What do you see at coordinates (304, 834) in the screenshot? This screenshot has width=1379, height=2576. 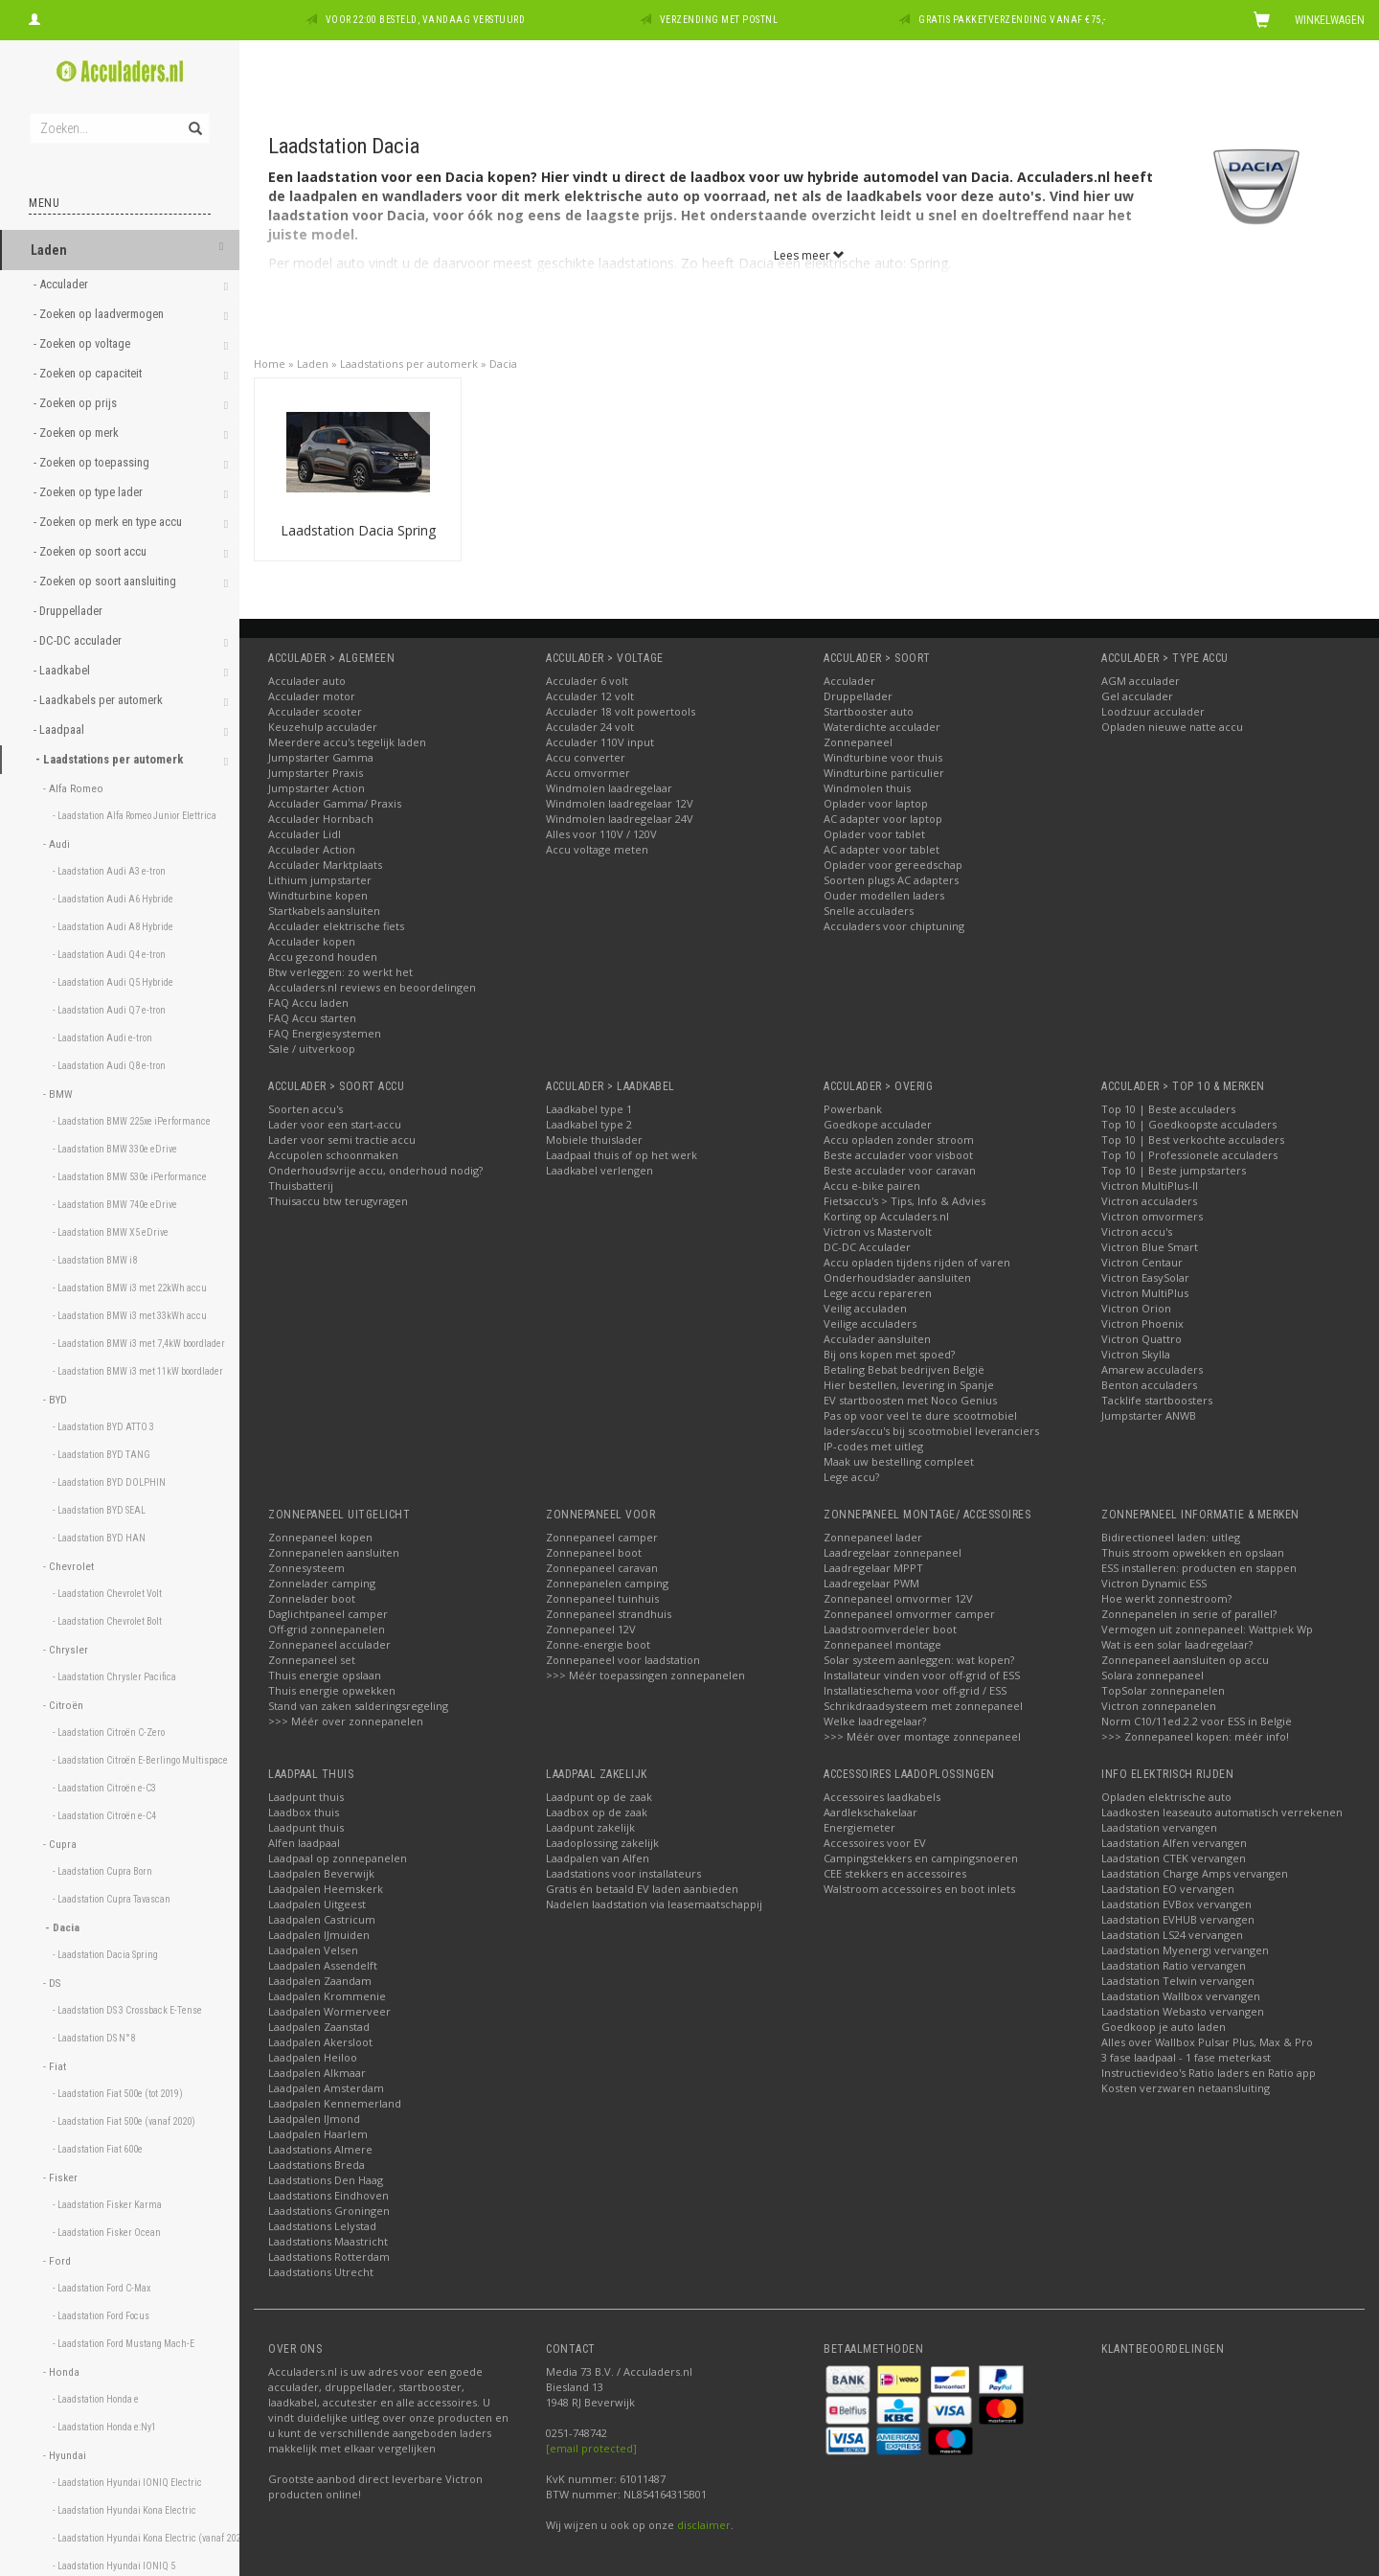 I see `Acculader Lidl` at bounding box center [304, 834].